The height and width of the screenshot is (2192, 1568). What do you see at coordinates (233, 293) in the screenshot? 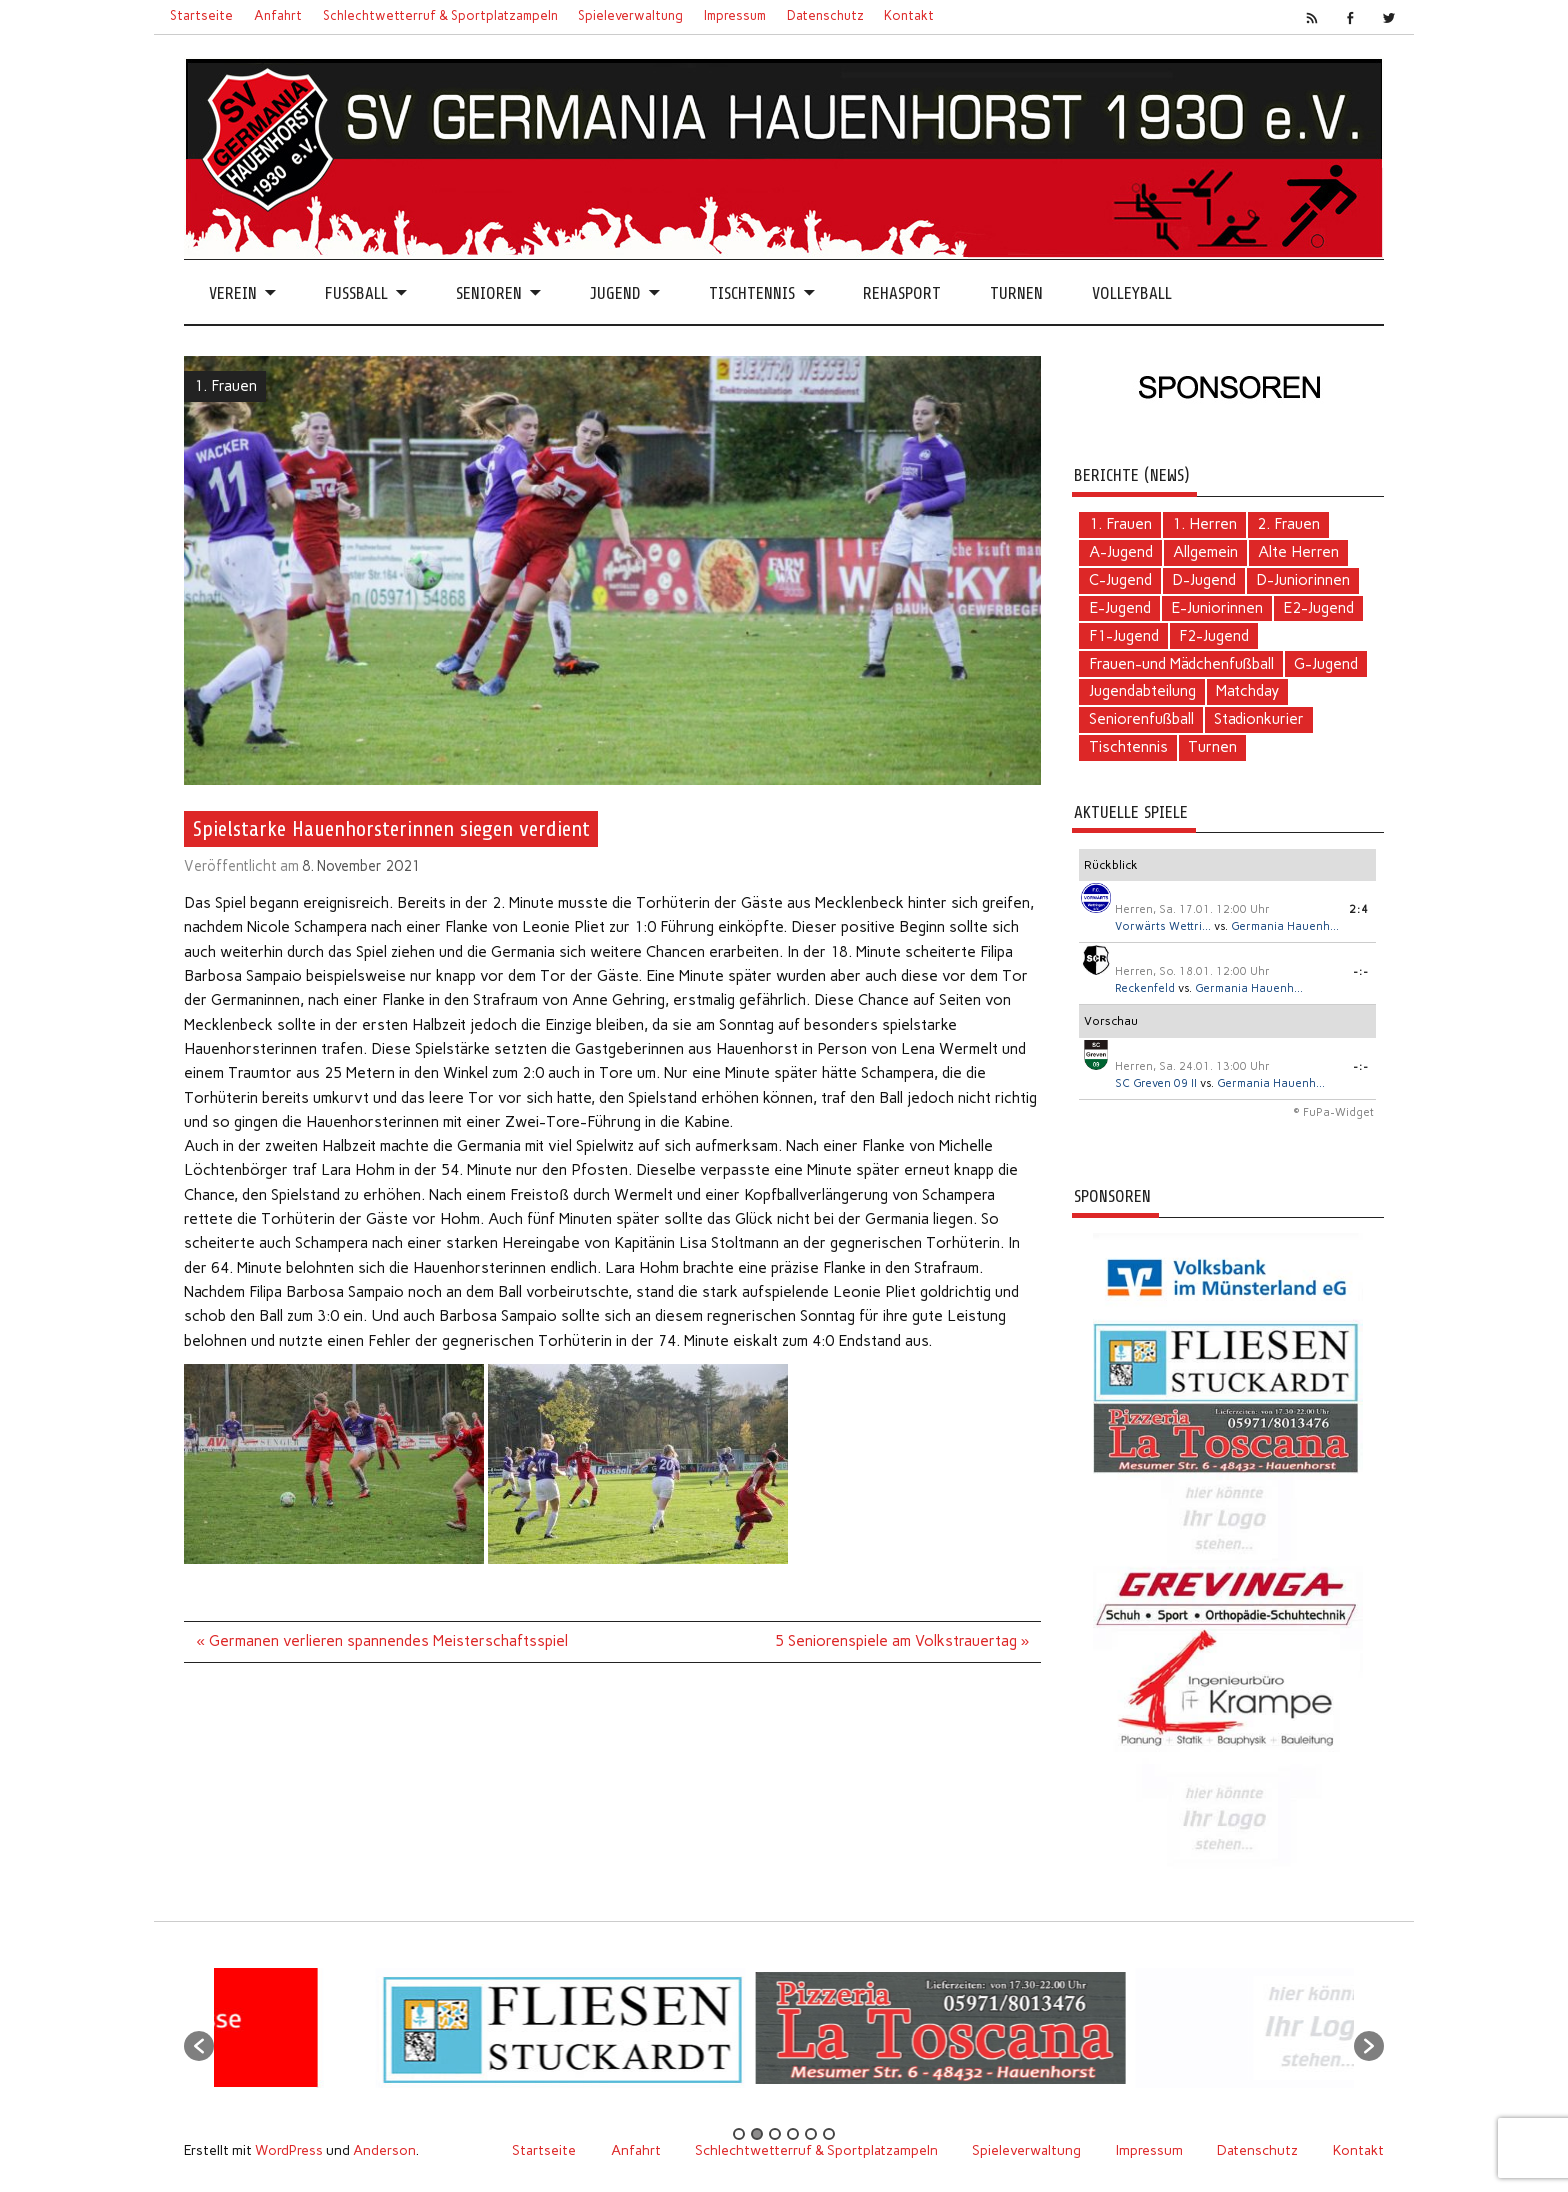
I see `Verein` at bounding box center [233, 293].